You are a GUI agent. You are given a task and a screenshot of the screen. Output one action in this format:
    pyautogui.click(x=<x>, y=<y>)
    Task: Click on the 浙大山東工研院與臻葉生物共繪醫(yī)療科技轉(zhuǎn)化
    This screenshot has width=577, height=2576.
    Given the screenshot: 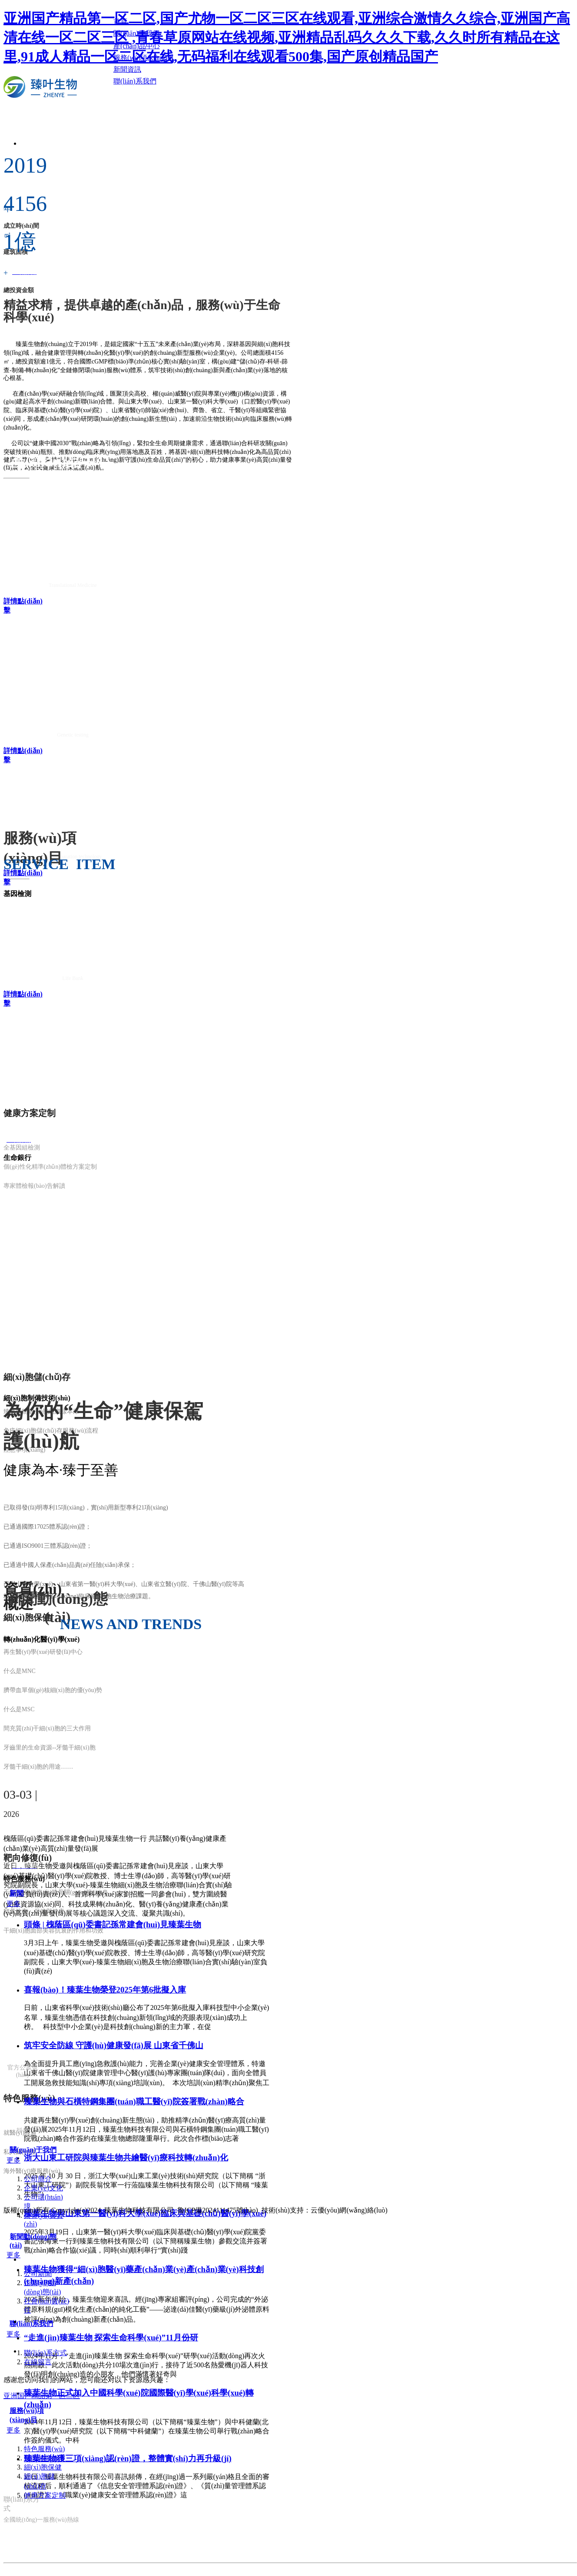 What is the action you would take?
    pyautogui.click(x=126, y=2157)
    